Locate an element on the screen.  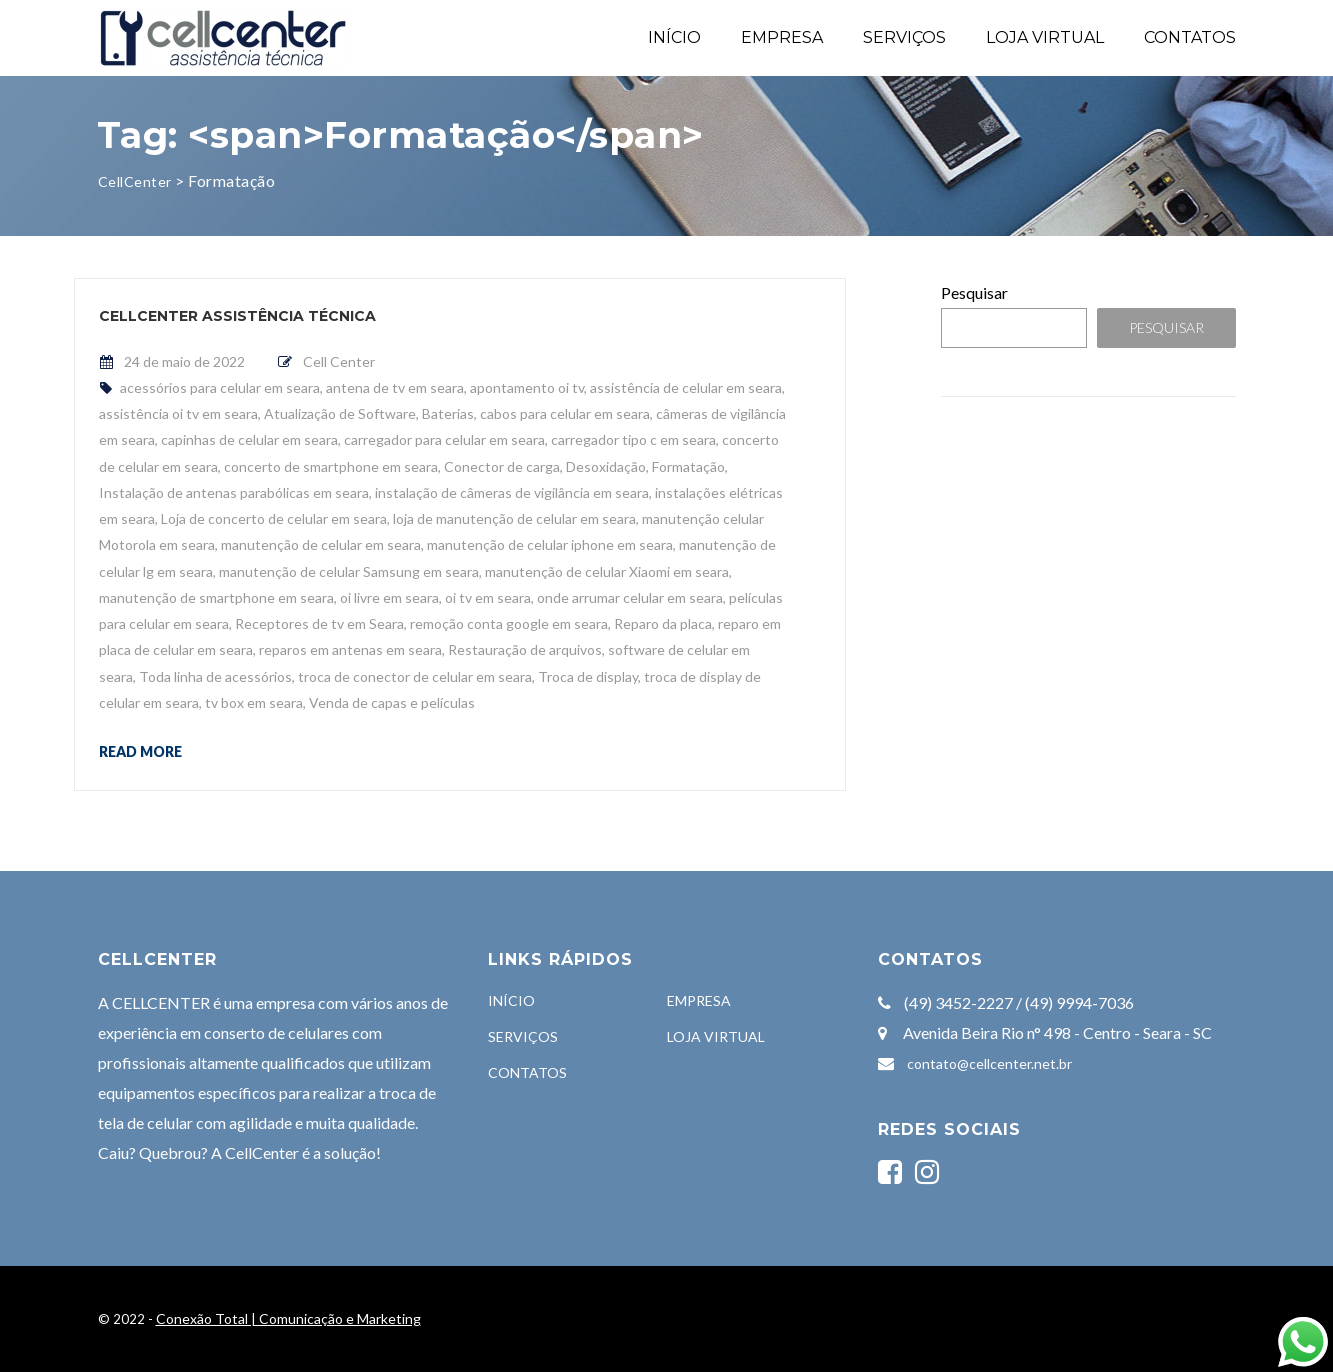
Read more is located at coordinates (140, 751).